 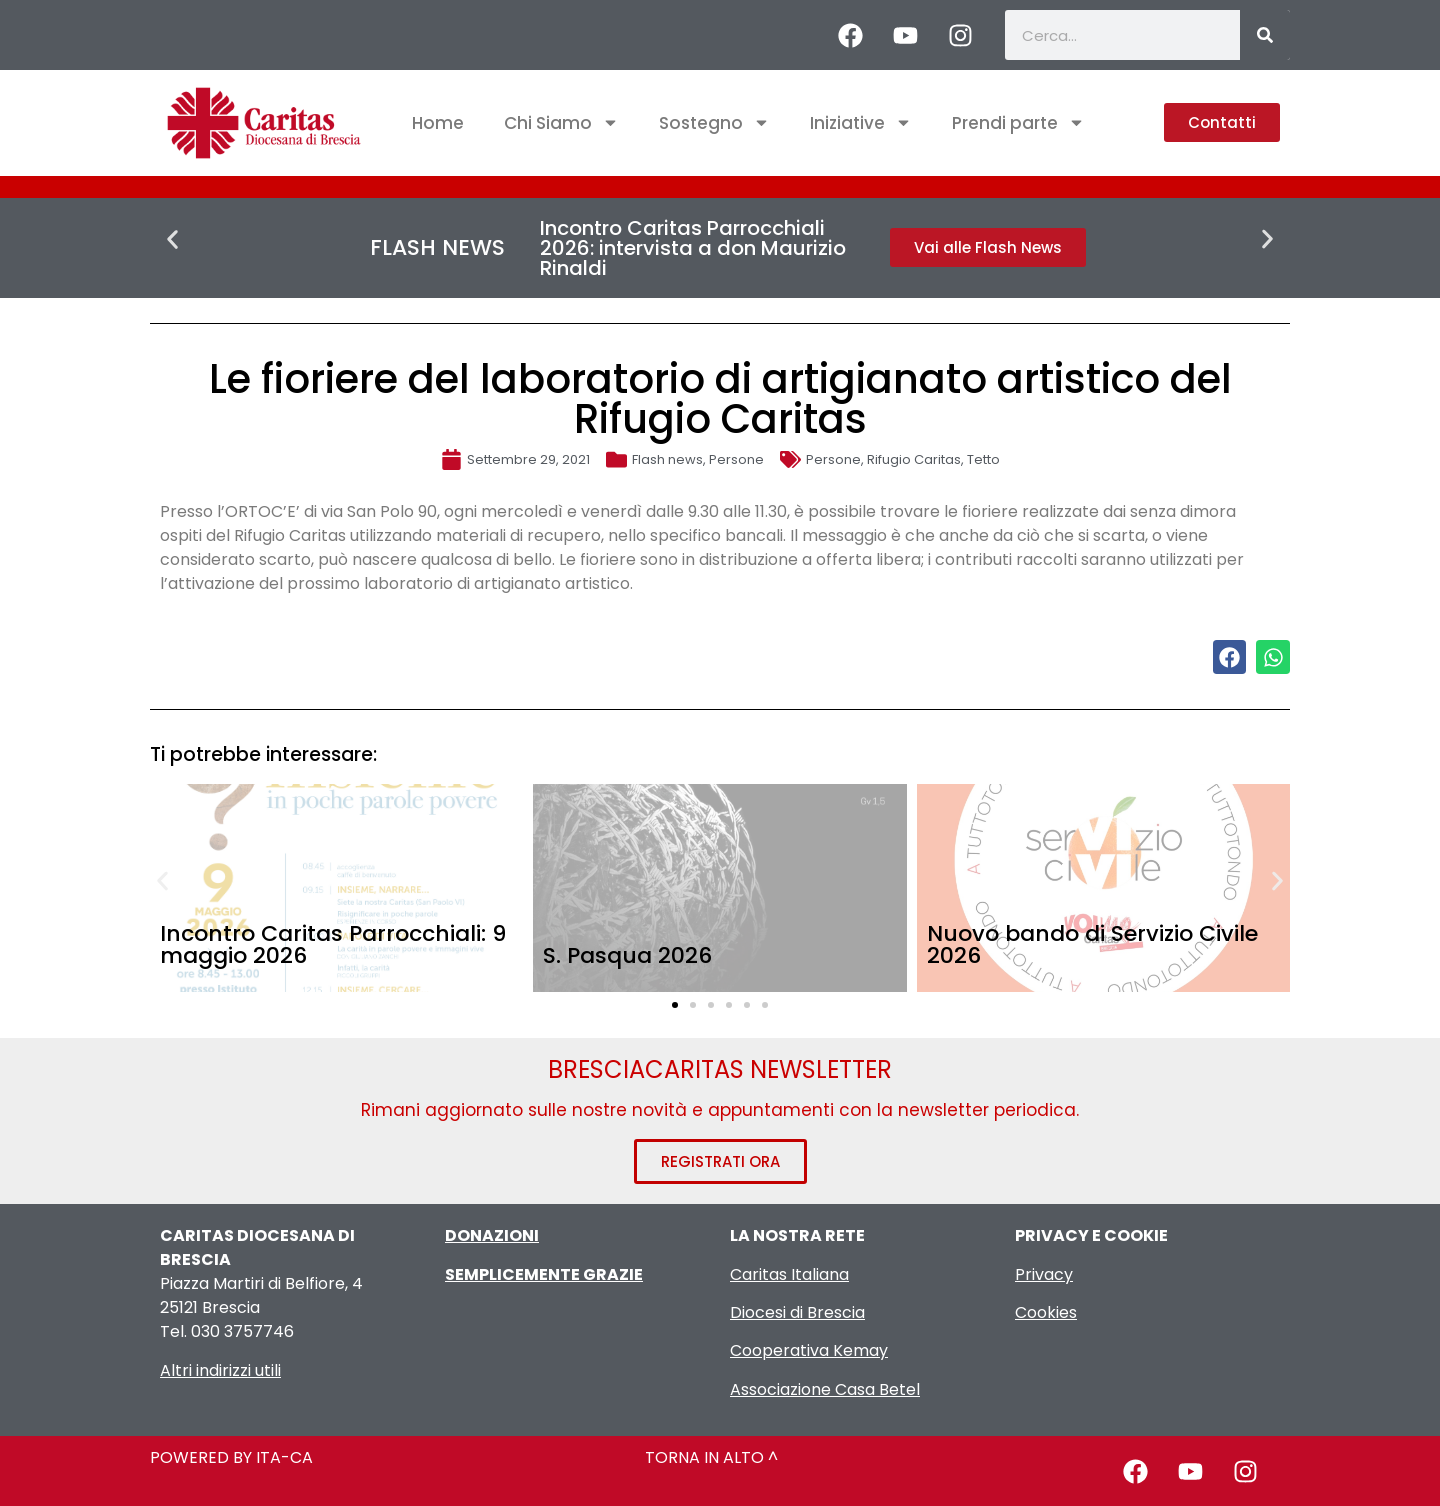 What do you see at coordinates (1265, 35) in the screenshot?
I see `[Cerca]` at bounding box center [1265, 35].